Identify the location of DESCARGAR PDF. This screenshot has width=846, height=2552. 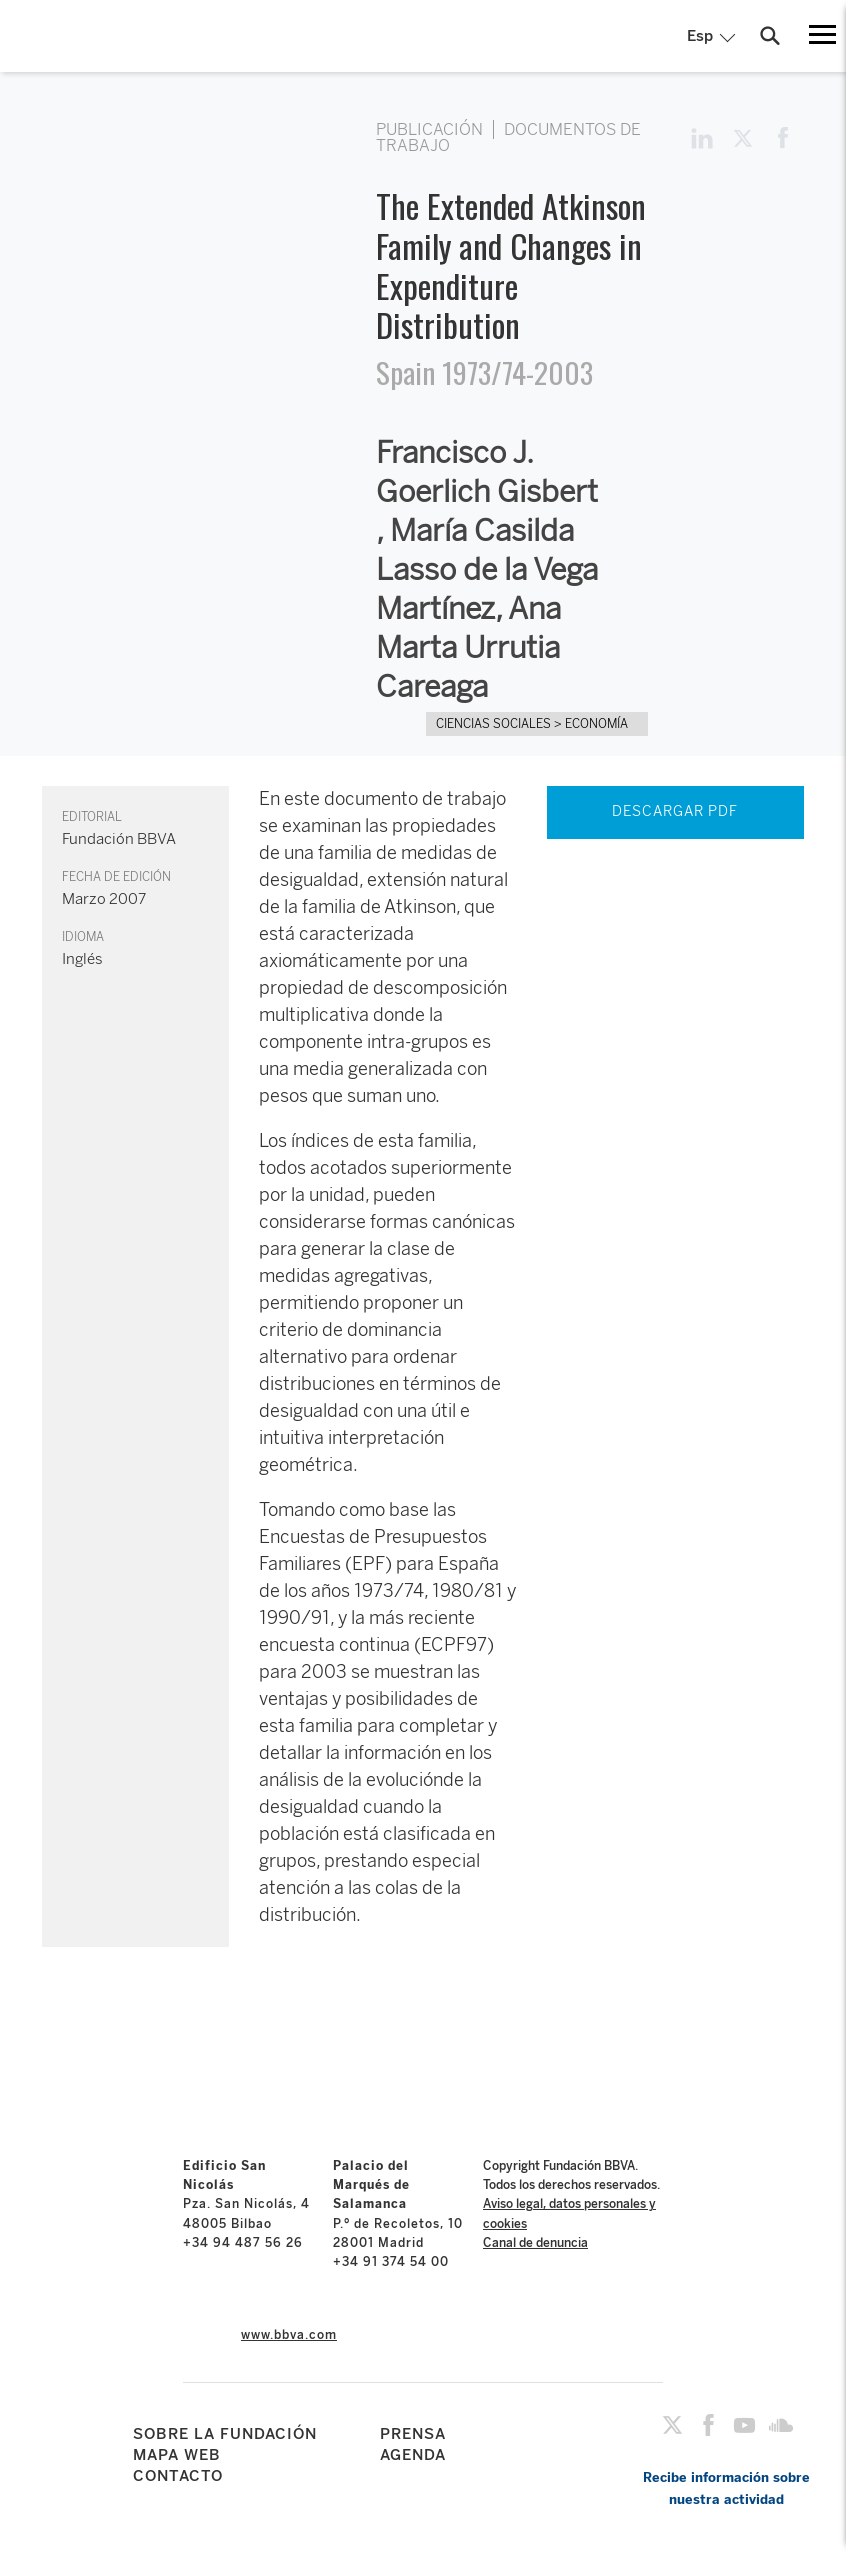
(675, 811).